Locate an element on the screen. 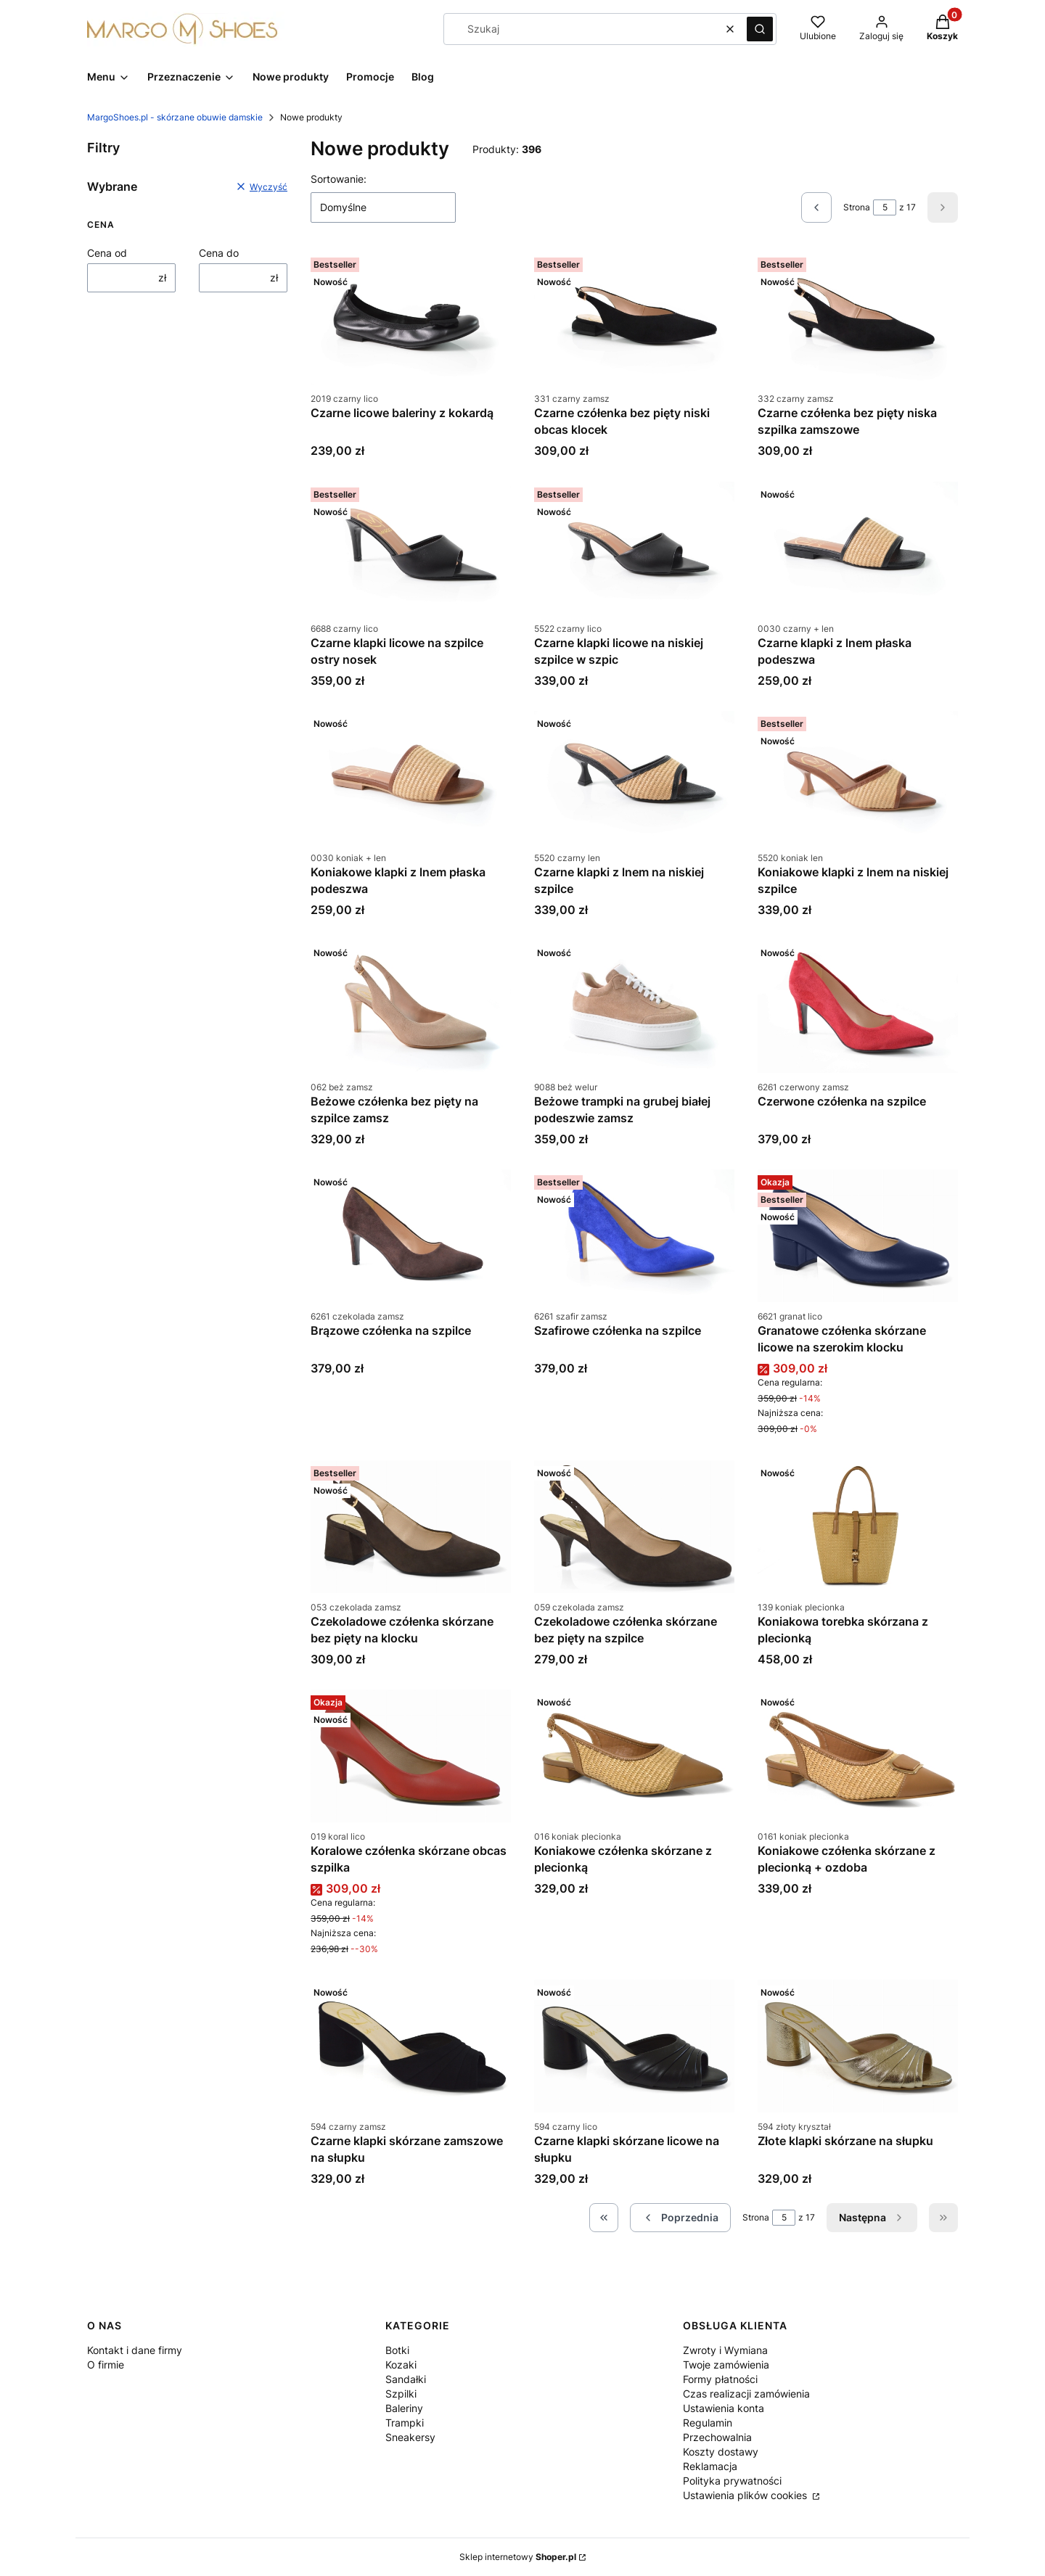 The height and width of the screenshot is (2576, 1045). Baleriny is located at coordinates (404, 2408).